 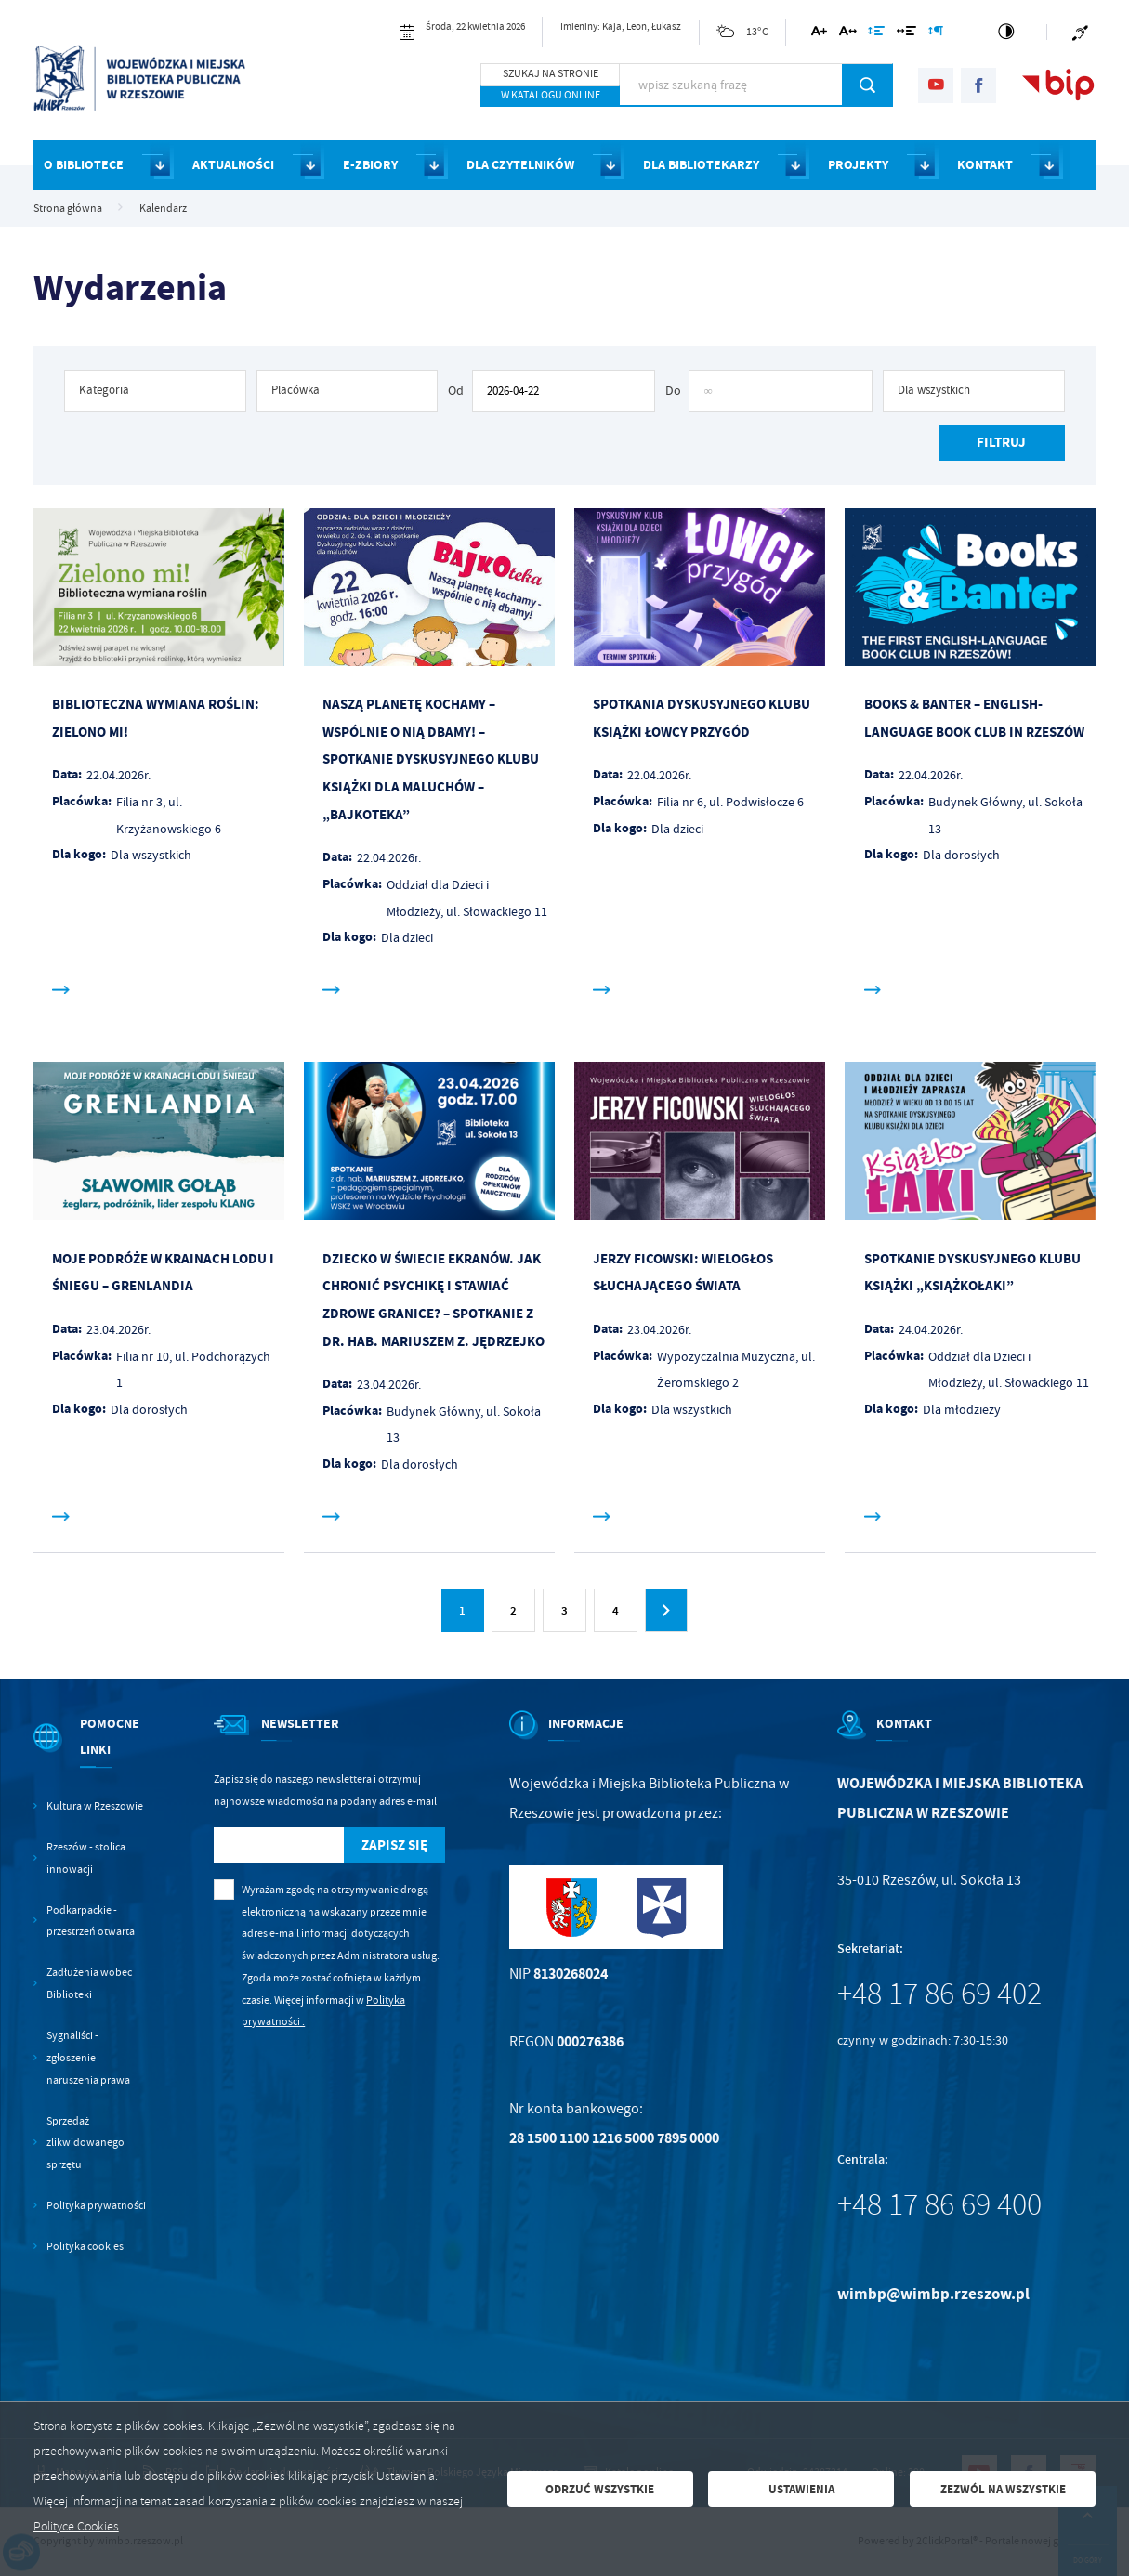 What do you see at coordinates (94, 1806) in the screenshot?
I see `Kultura w Rzeszowie [Kliknij aby przejść do Kultura w Rzeszowie. Strona otwiera się w nowej karcie.]` at bounding box center [94, 1806].